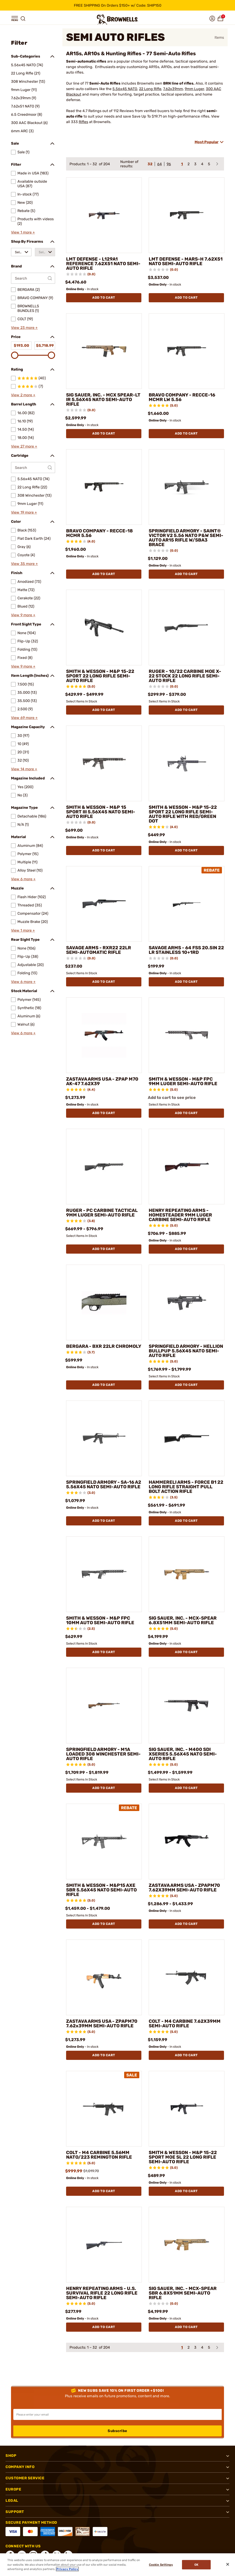 The height and width of the screenshot is (2576, 235). What do you see at coordinates (103, 1249) in the screenshot?
I see `Add To Cart [Add To Cart RUGER - PC CARBINE TACTICAL 9MM LUGER SEMI-AUTO RIFLE]` at bounding box center [103, 1249].